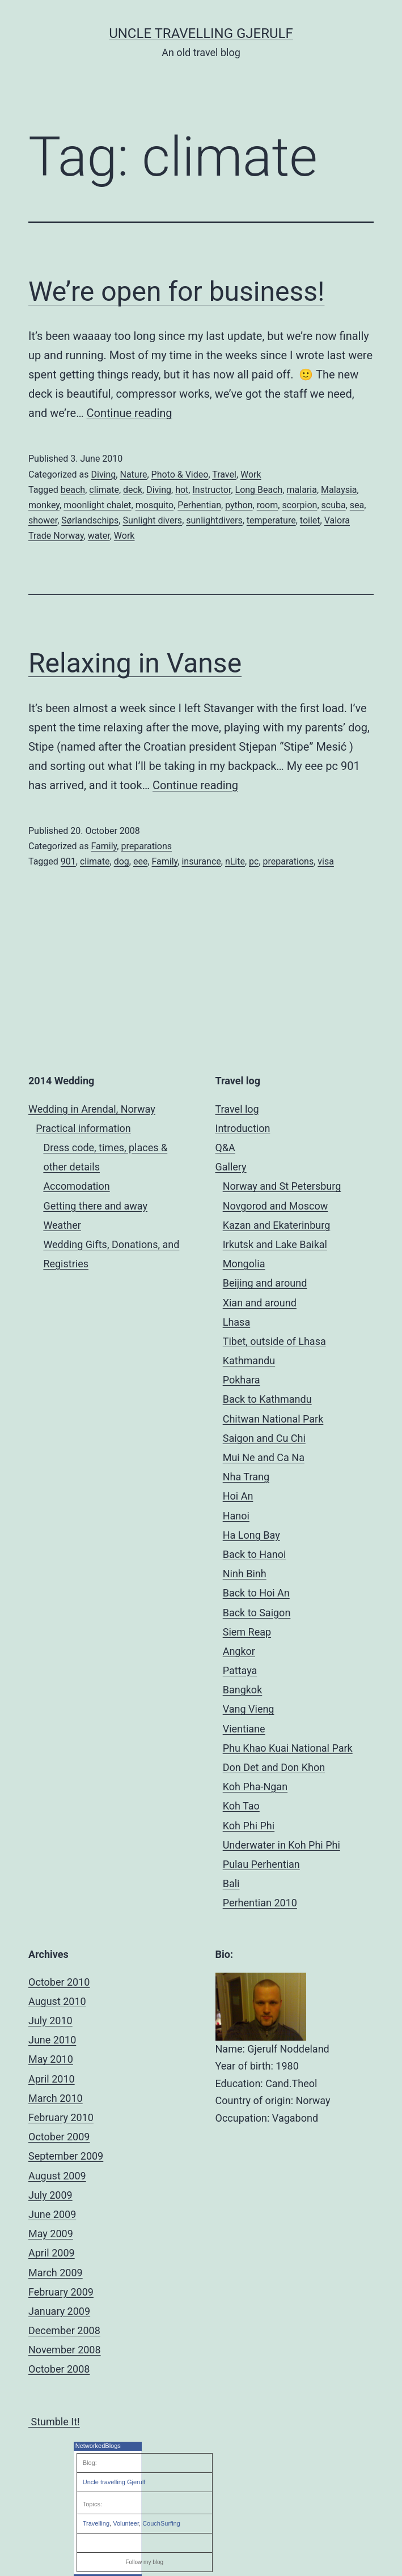 The image size is (402, 2576). I want to click on Xian and around, so click(260, 1303).